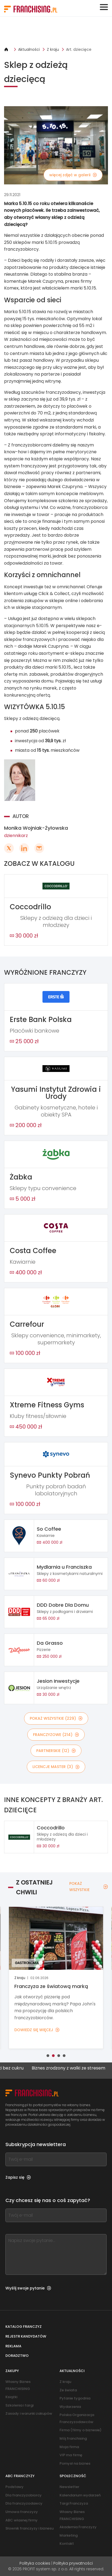 This screenshot has height=2576, width=112. Describe the element at coordinates (75, 2463) in the screenshot. I see `Pomysł na biznes` at that location.